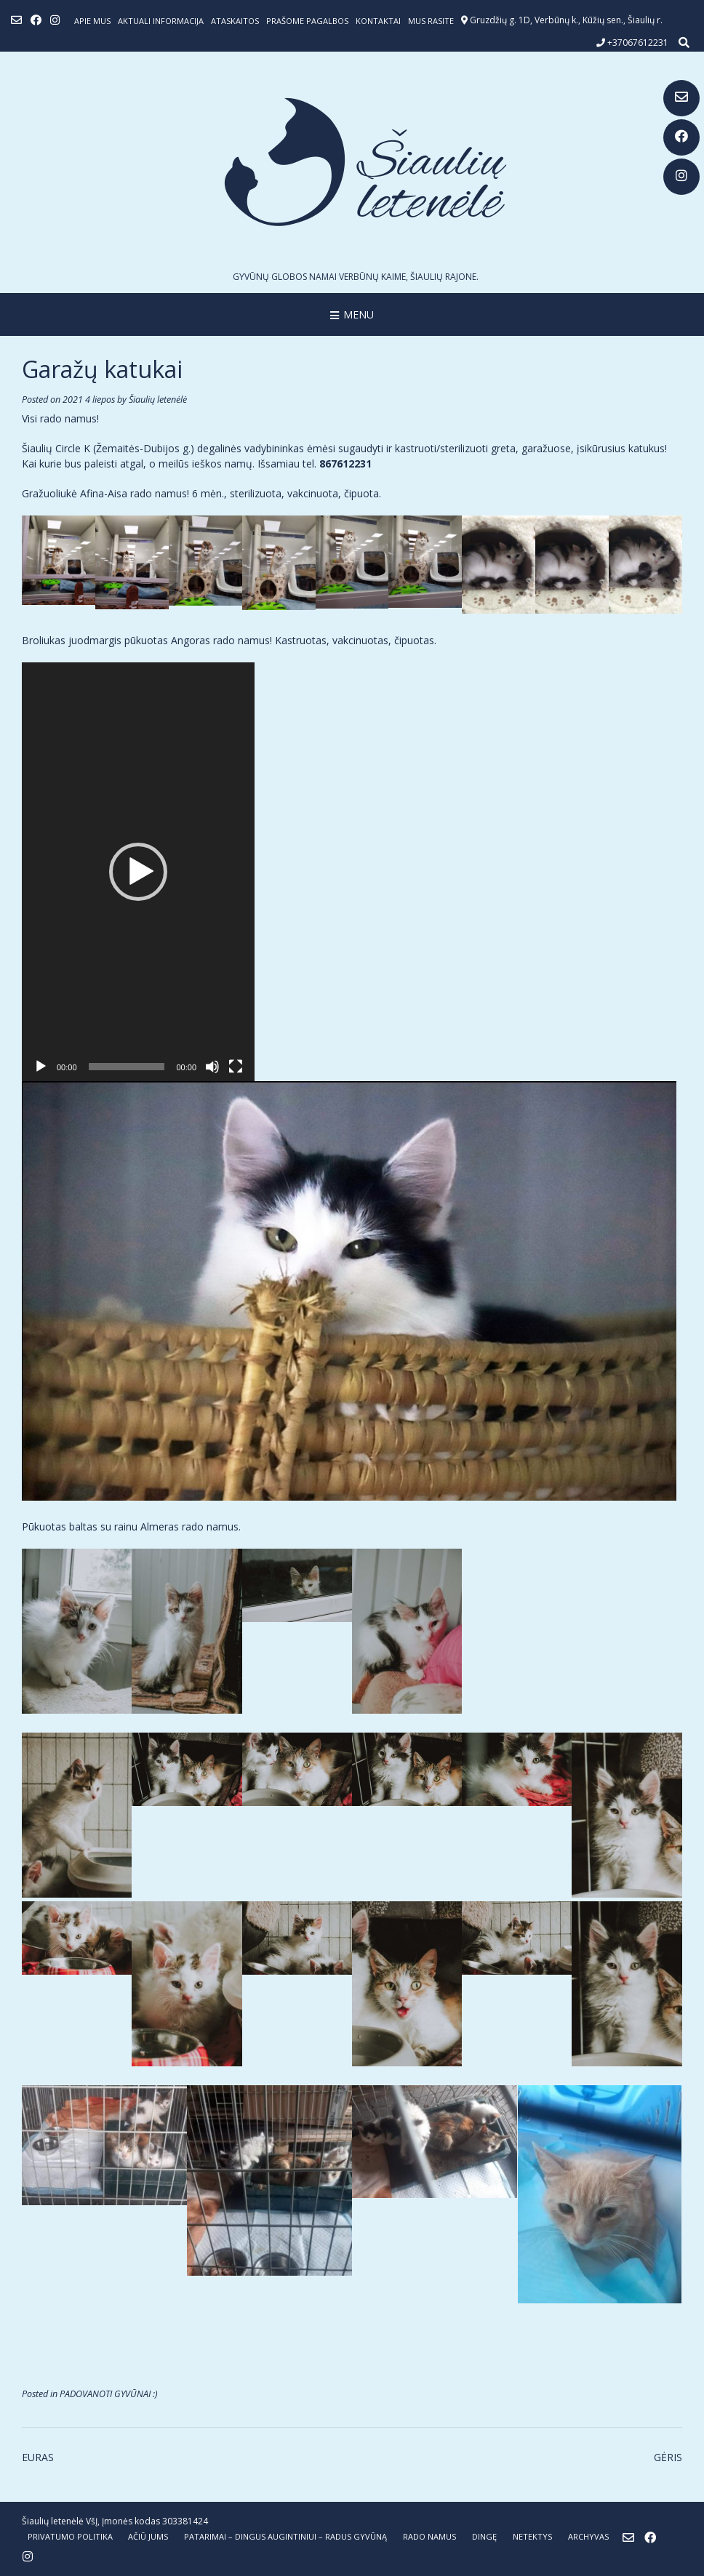  Describe the element at coordinates (378, 20) in the screenshot. I see `Kontaktai` at that location.